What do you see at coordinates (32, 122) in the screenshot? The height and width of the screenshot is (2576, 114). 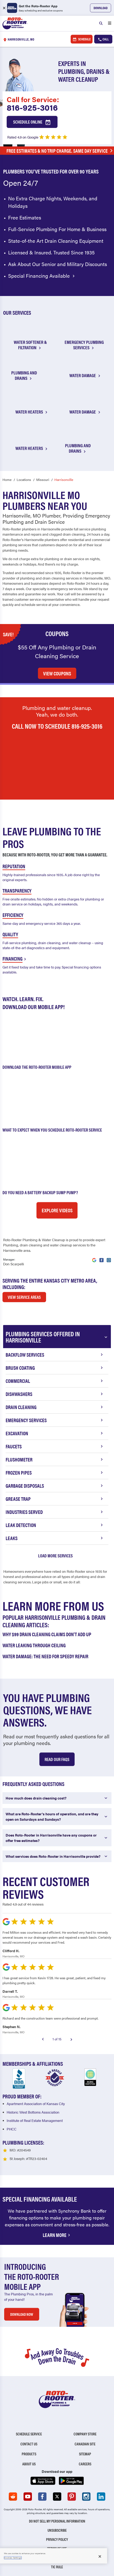 I see `Schedule Online` at bounding box center [32, 122].